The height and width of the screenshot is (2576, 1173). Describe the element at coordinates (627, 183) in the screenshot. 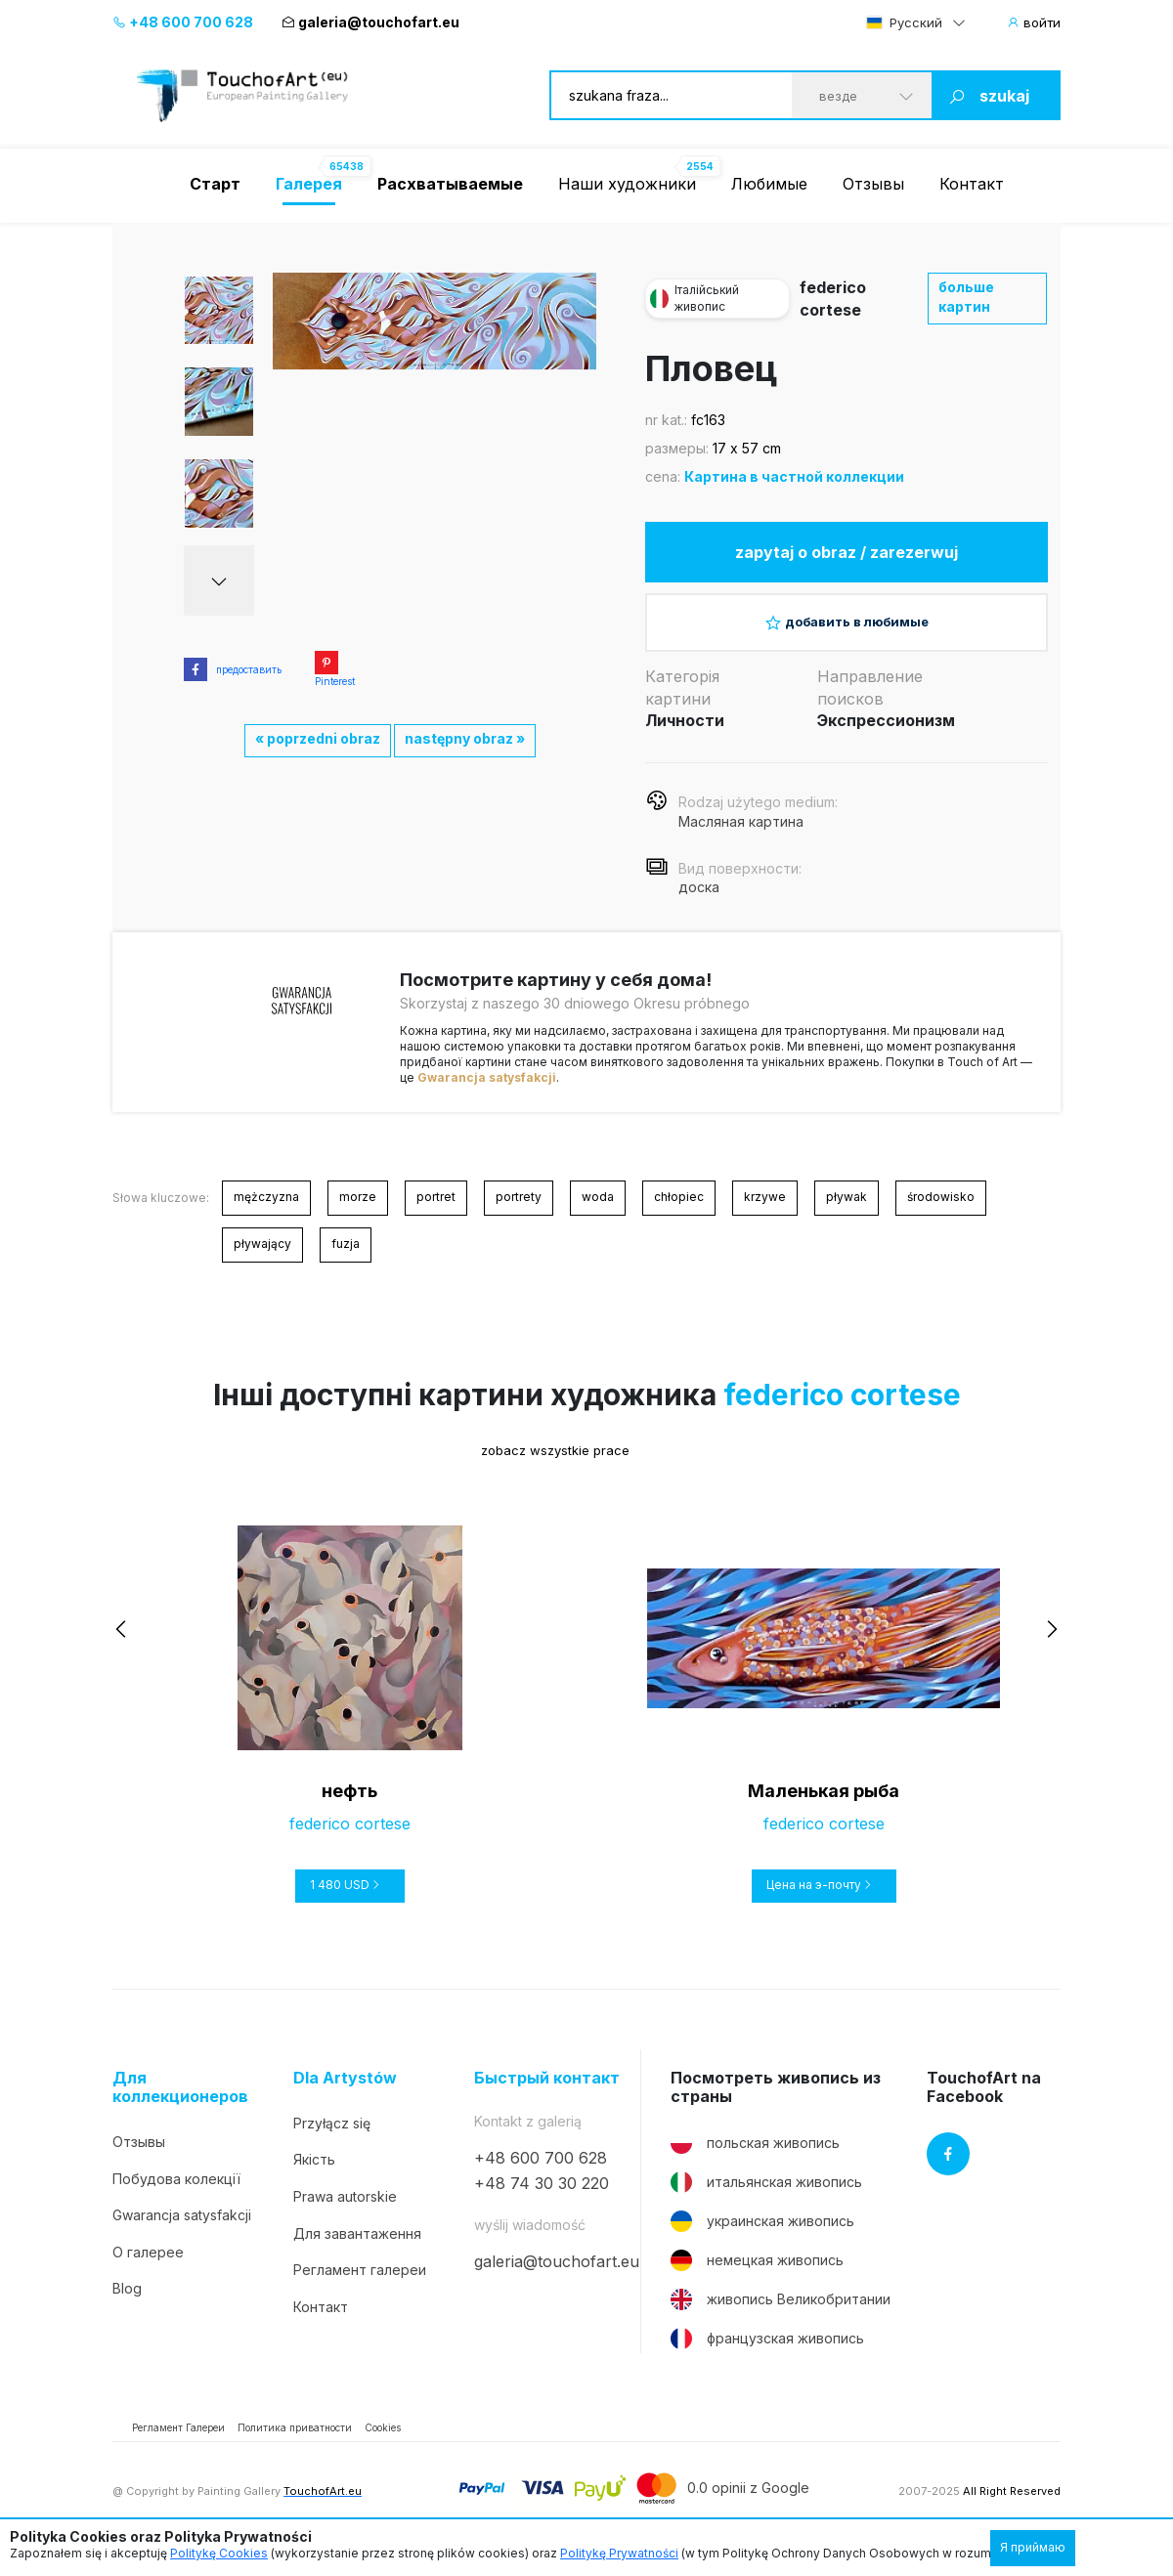

I see `Наши художники` at that location.